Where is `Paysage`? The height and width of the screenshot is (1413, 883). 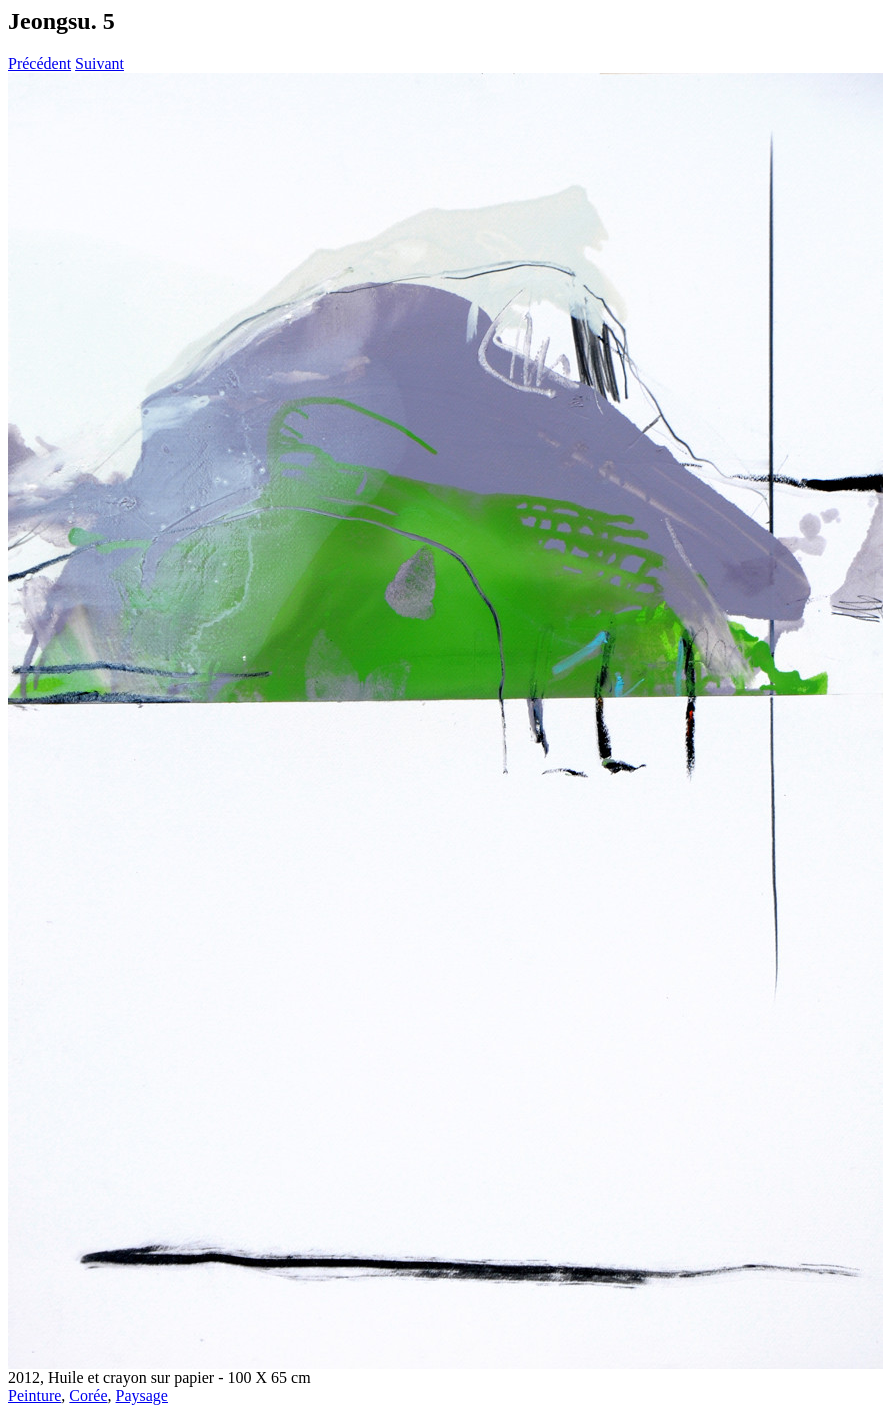
Paysage is located at coordinates (142, 1395).